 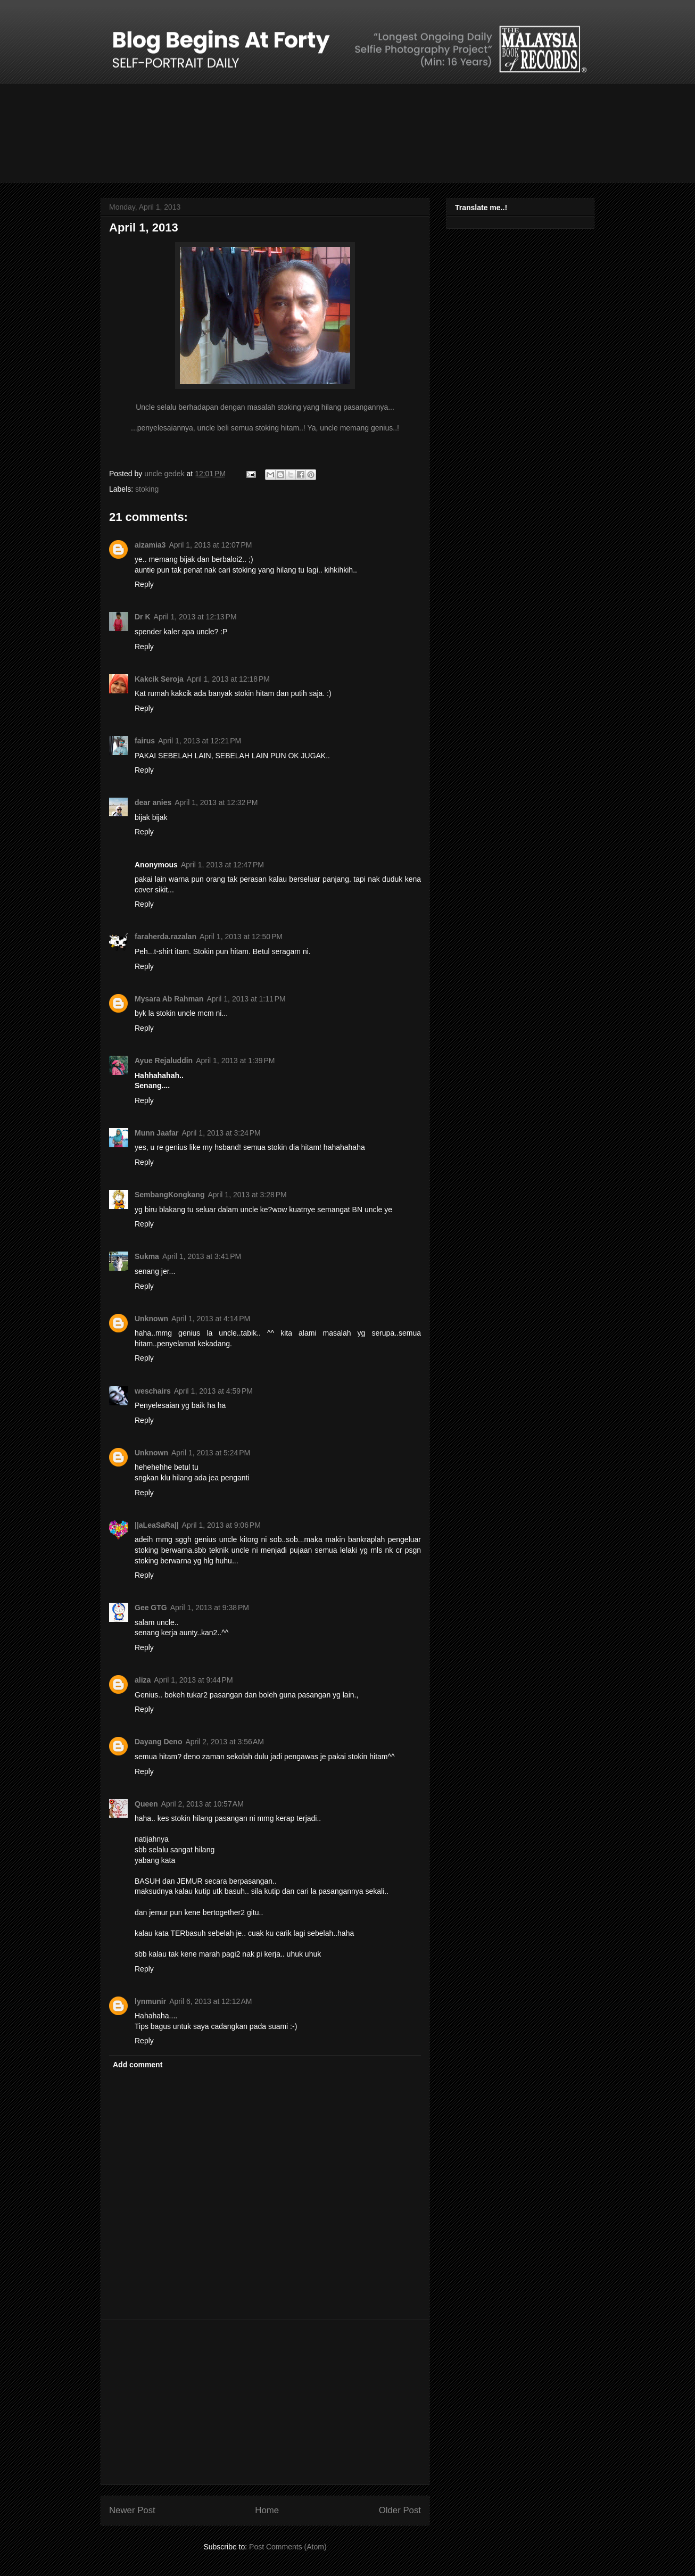 What do you see at coordinates (150, 545) in the screenshot?
I see `aizamia3` at bounding box center [150, 545].